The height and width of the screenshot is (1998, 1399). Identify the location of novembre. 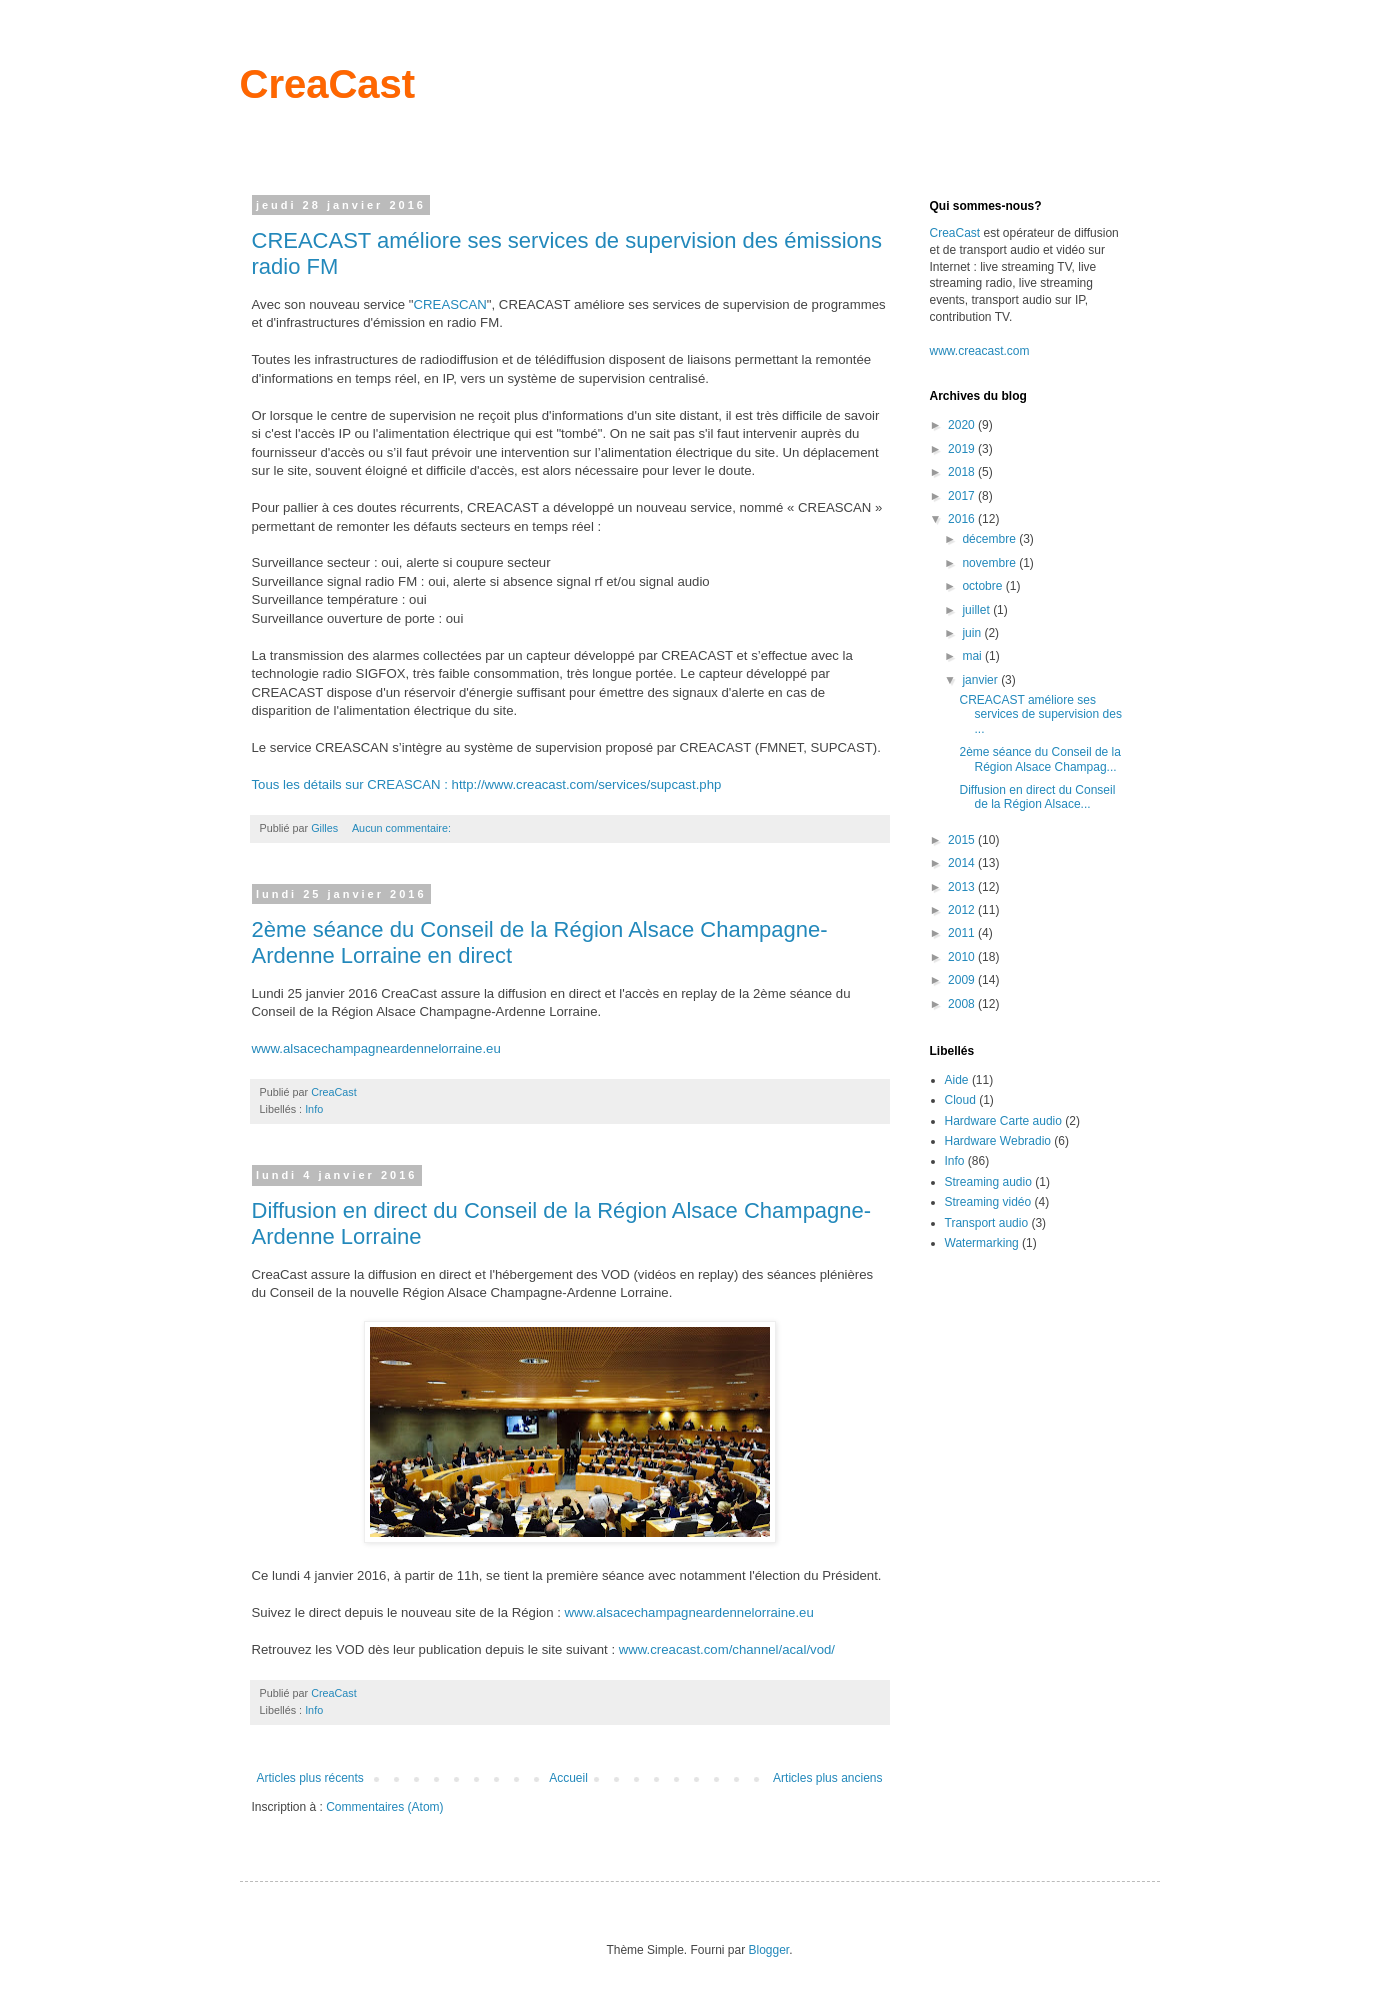
(990, 563).